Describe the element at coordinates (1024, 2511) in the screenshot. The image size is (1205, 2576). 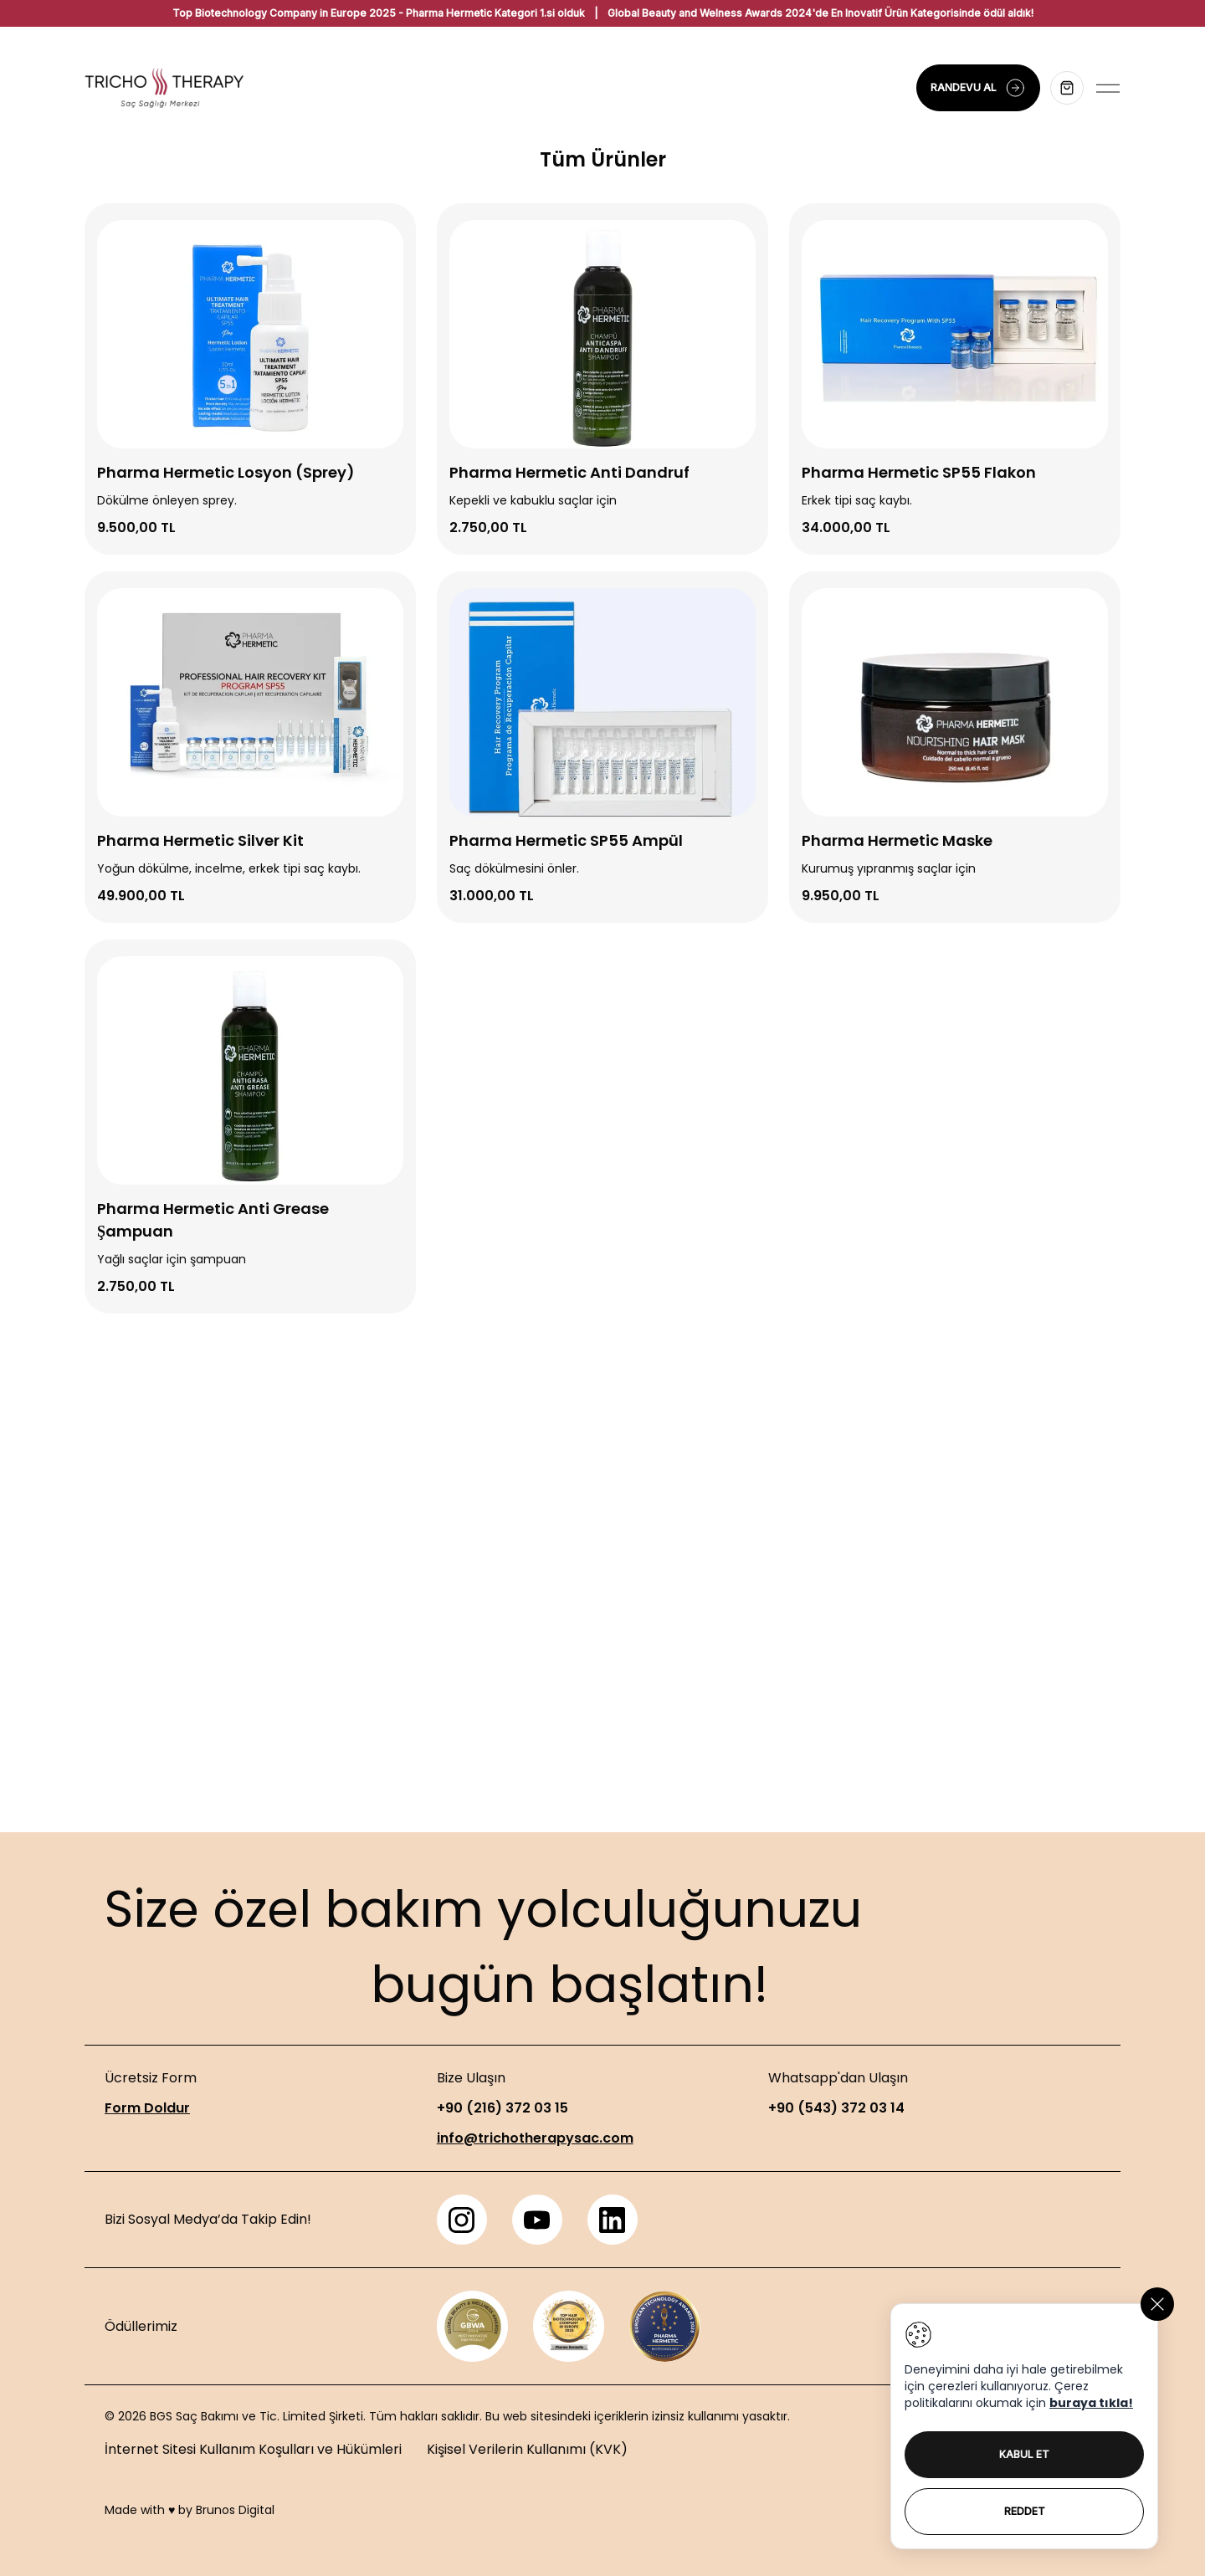
I see `REDDET` at that location.